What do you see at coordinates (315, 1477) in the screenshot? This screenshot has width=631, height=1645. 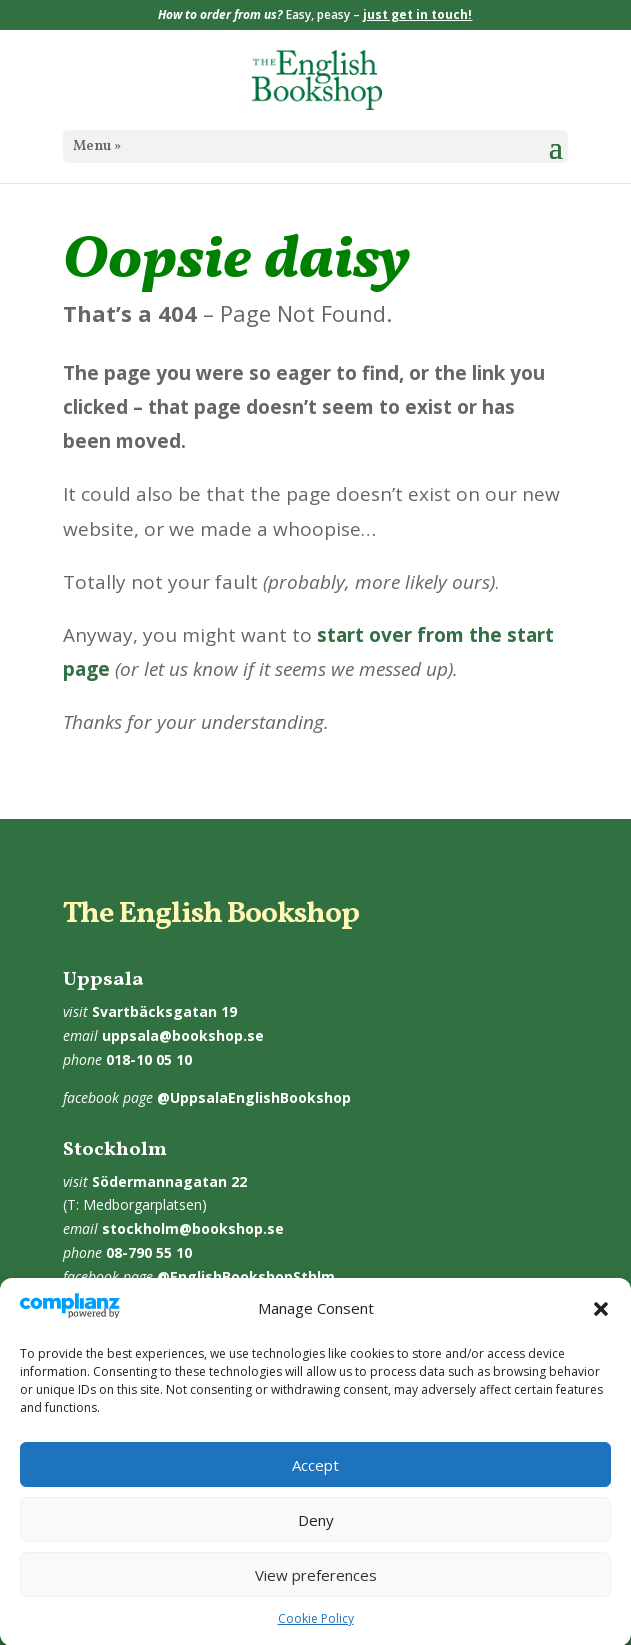 I see `Accept` at bounding box center [315, 1477].